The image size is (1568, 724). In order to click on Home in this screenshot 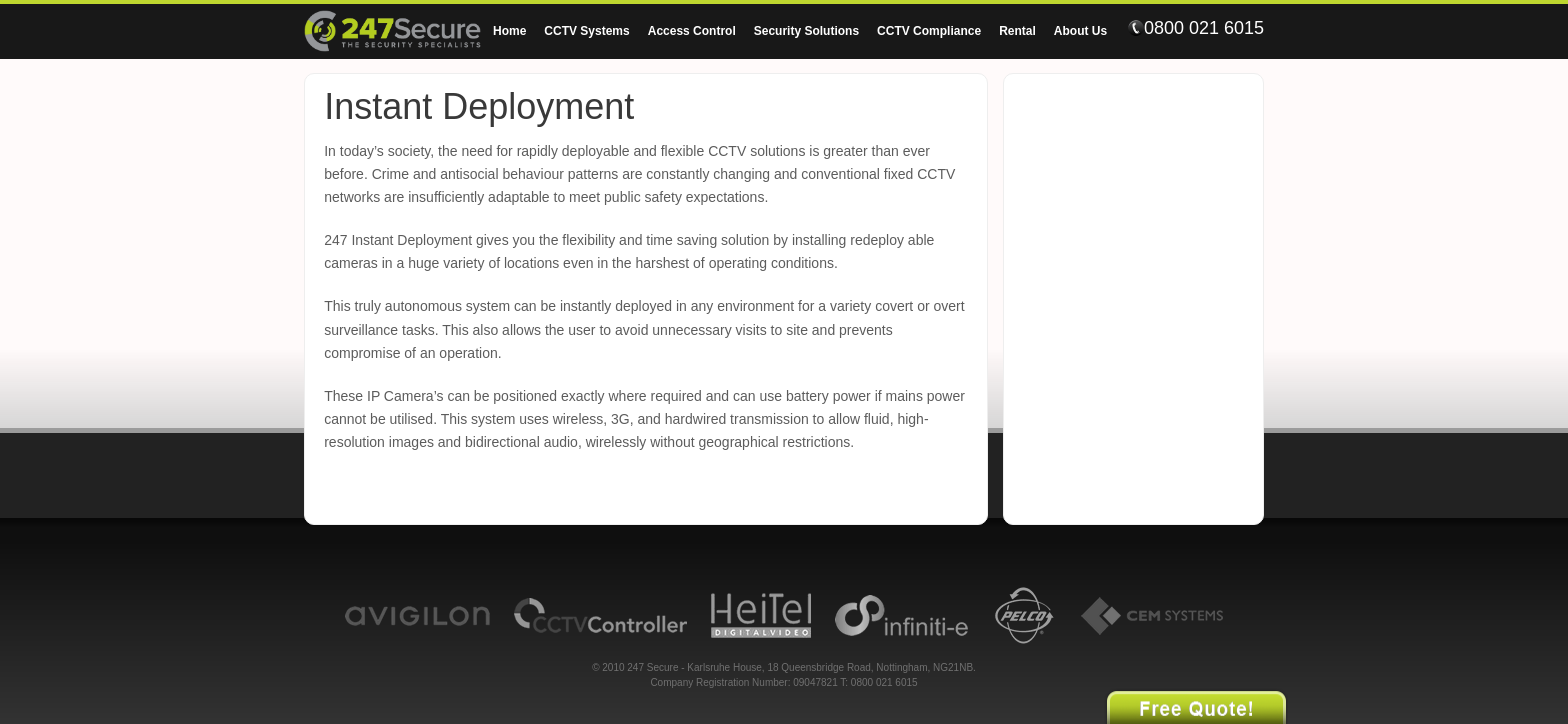, I will do `click(509, 31)`.